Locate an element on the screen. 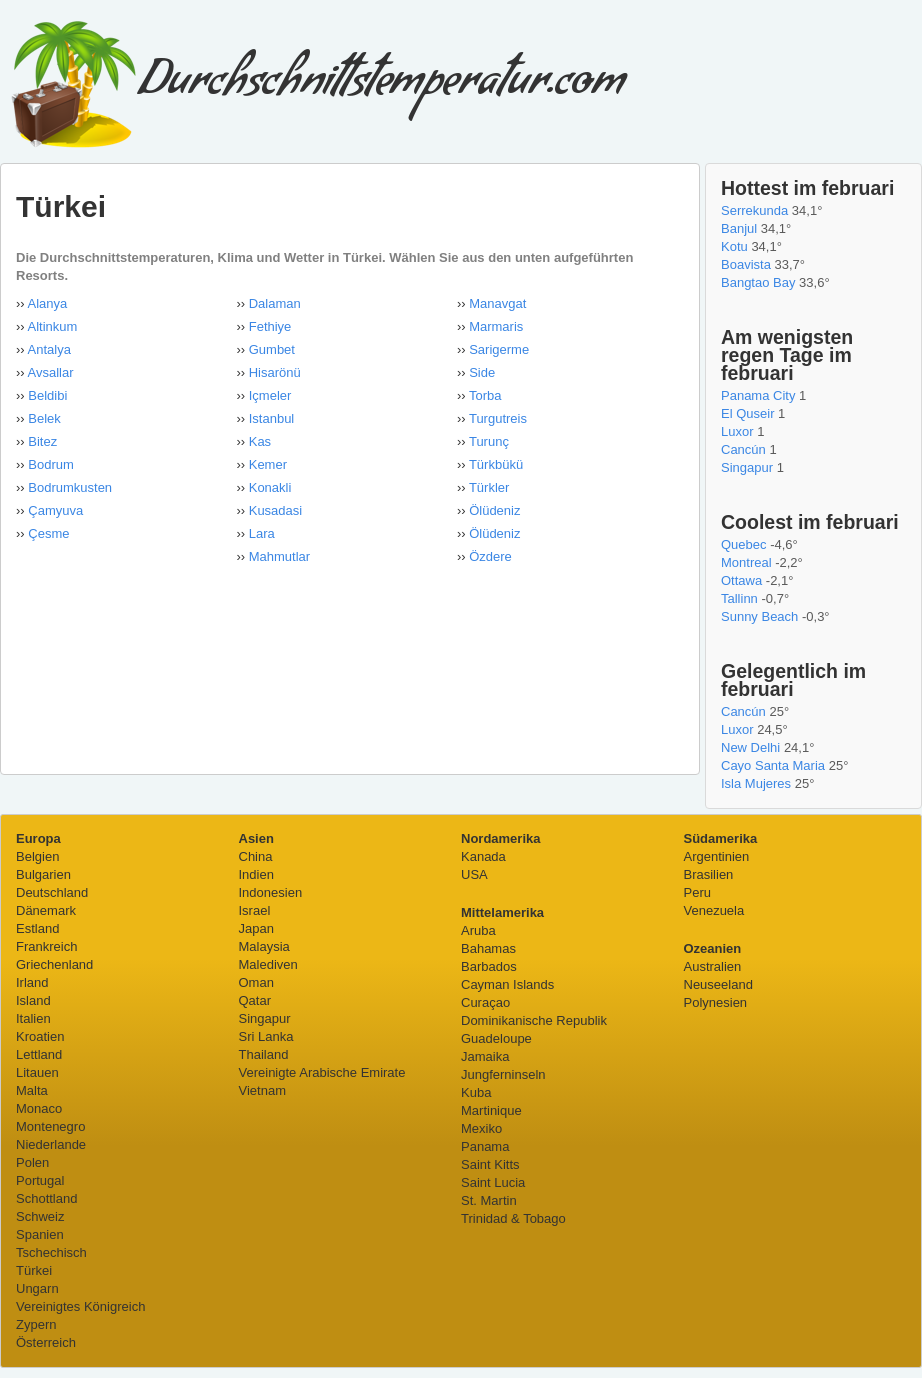 This screenshot has width=922, height=1378. Neuseeland is located at coordinates (718, 984).